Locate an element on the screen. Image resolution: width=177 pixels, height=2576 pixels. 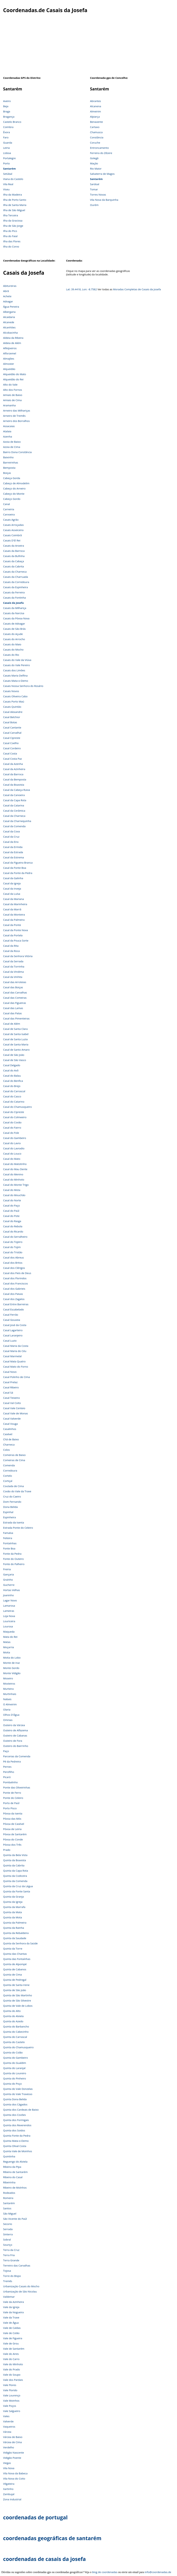
Murtinhais is located at coordinates (9, 1694).